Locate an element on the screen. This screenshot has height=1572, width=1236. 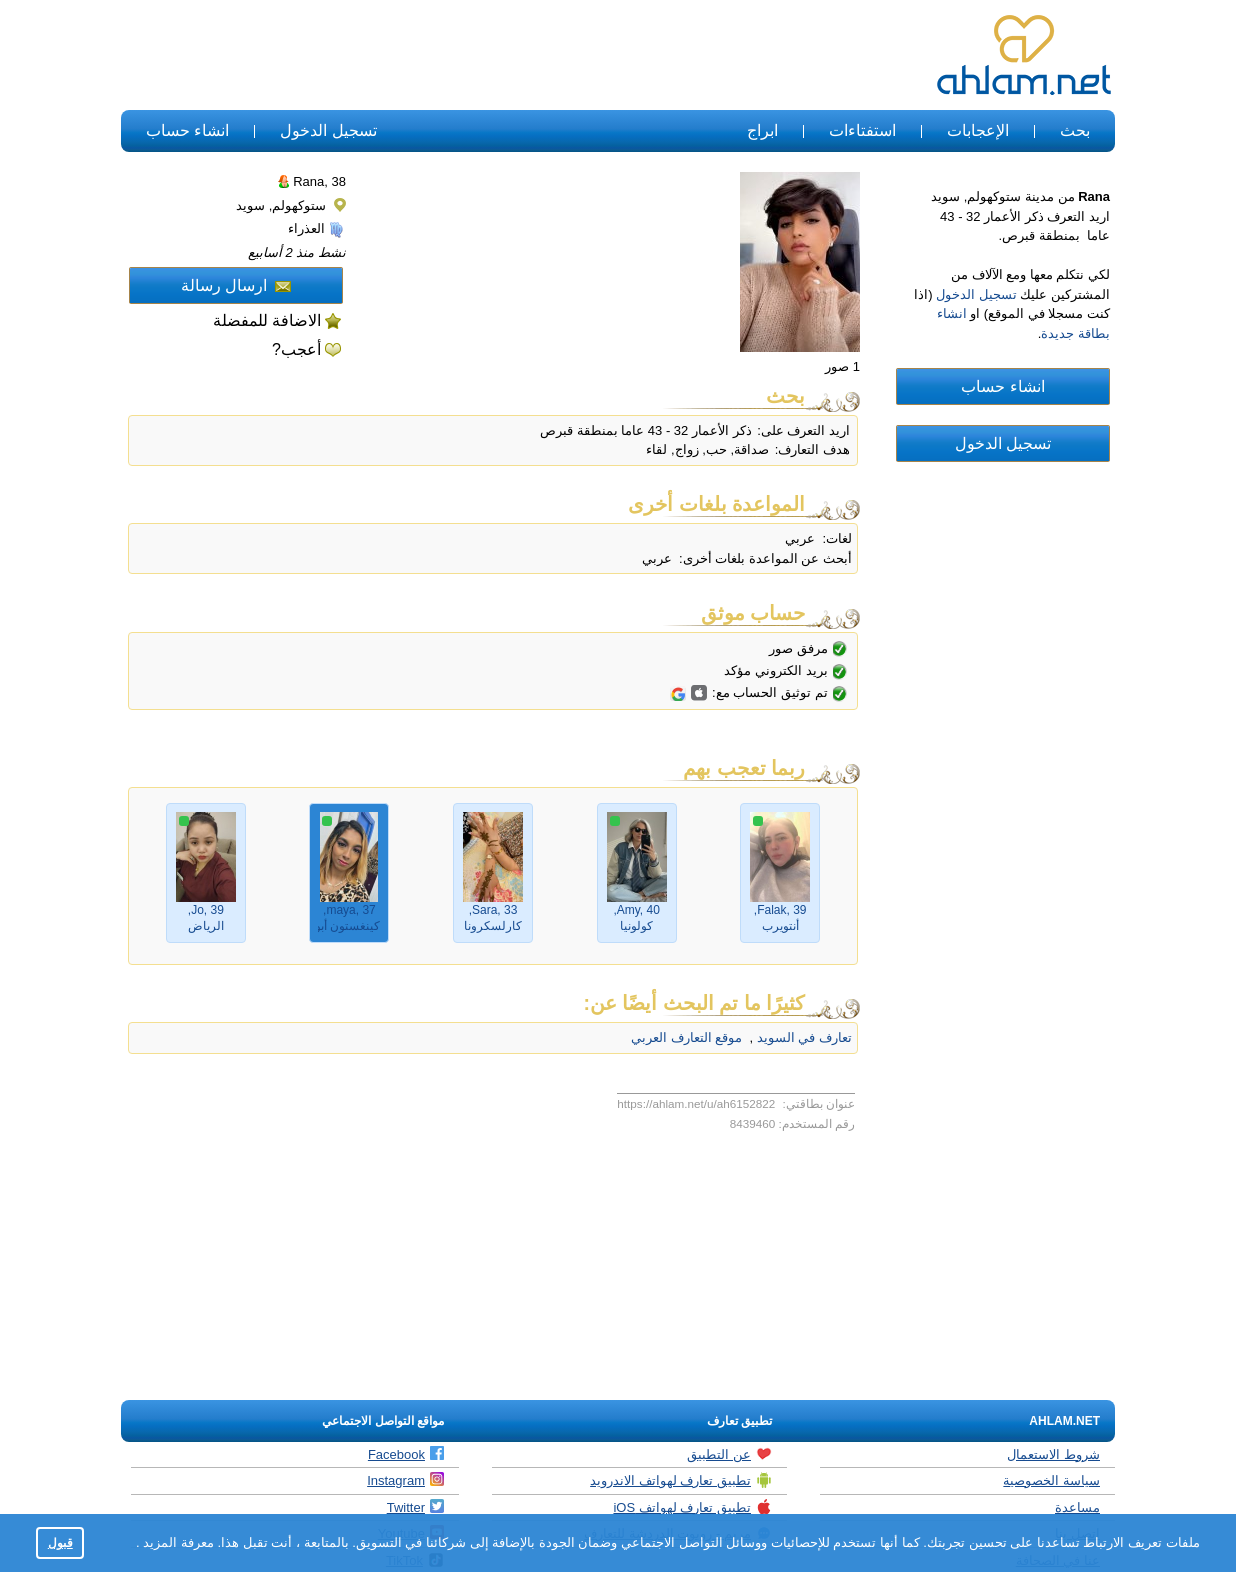
عن التطبيق is located at coordinates (729, 1454).